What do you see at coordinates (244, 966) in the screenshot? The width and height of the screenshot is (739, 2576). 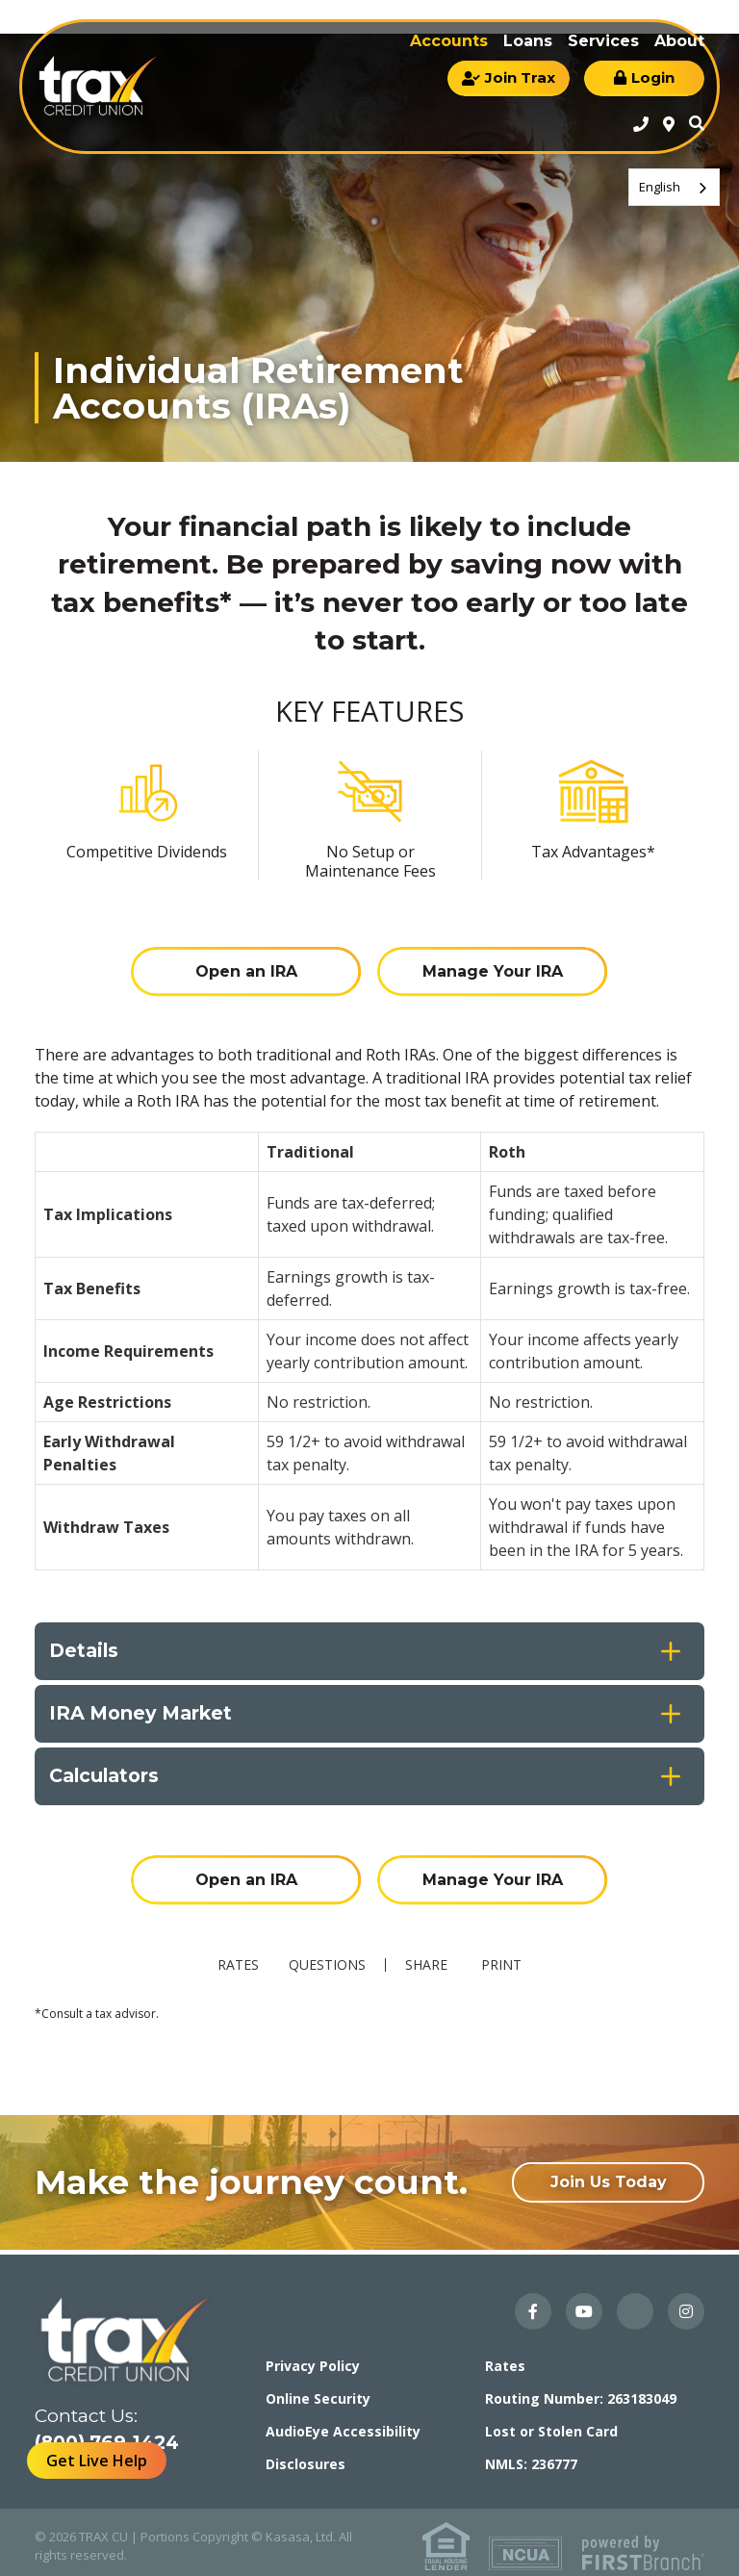 I see `Open an IRA` at bounding box center [244, 966].